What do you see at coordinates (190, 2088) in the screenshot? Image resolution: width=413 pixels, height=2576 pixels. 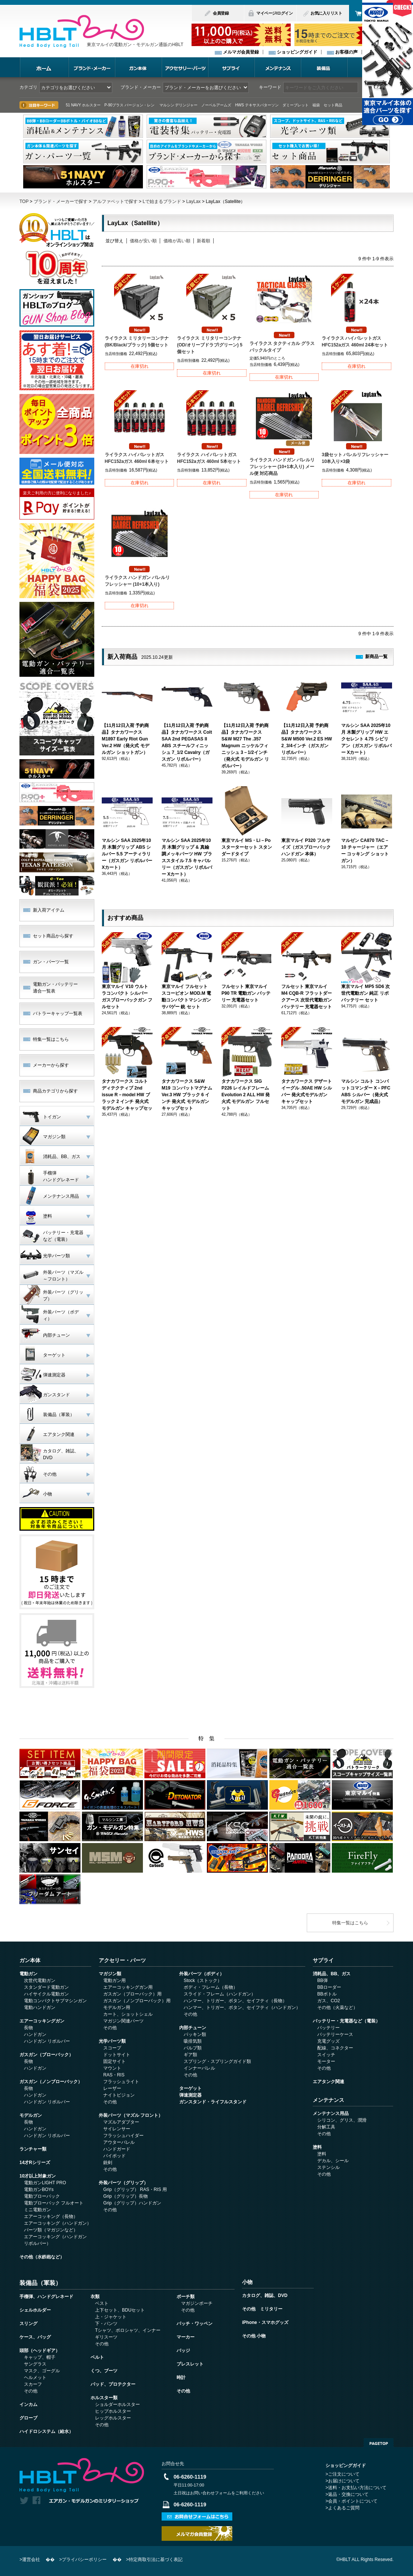 I see `ターゲット` at bounding box center [190, 2088].